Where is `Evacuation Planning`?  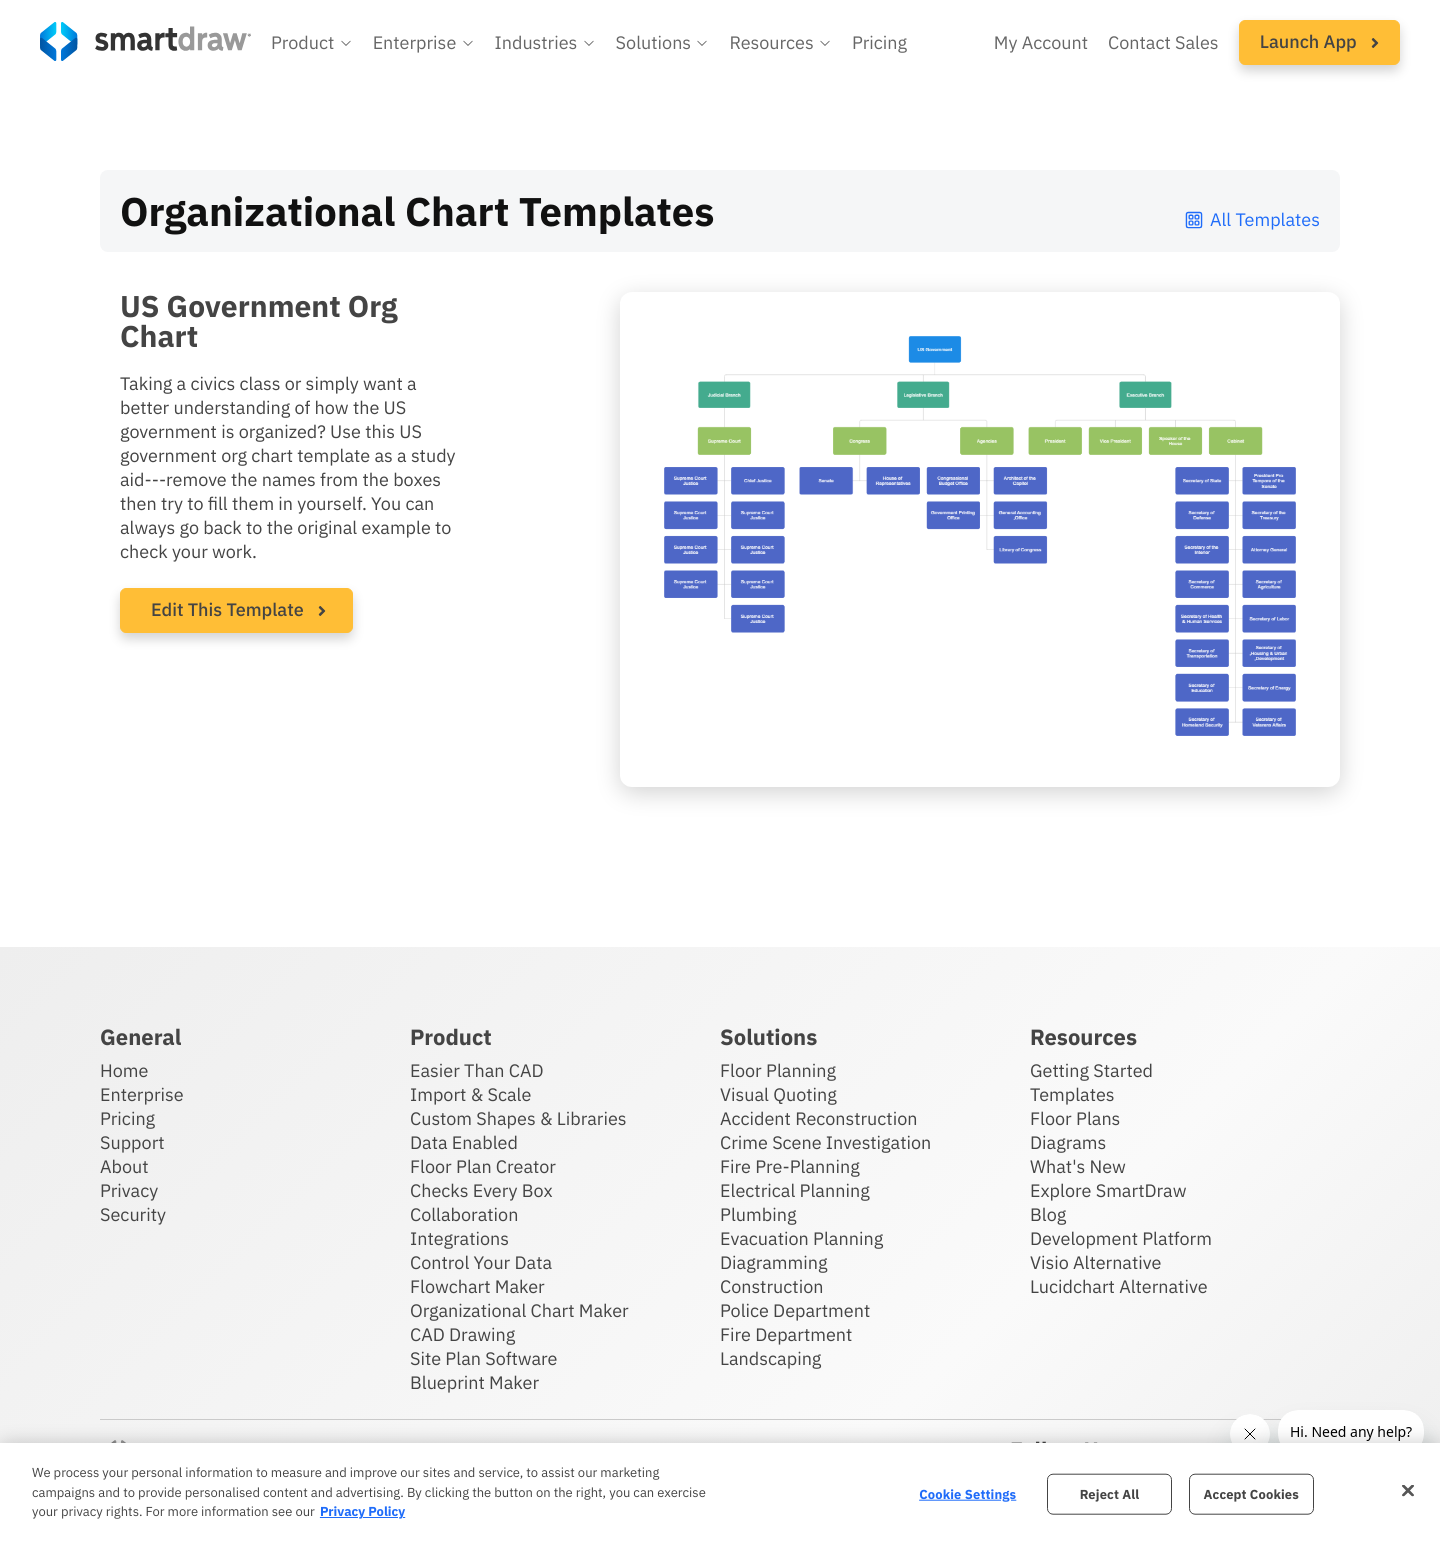 Evacuation Planning is located at coordinates (801, 1238).